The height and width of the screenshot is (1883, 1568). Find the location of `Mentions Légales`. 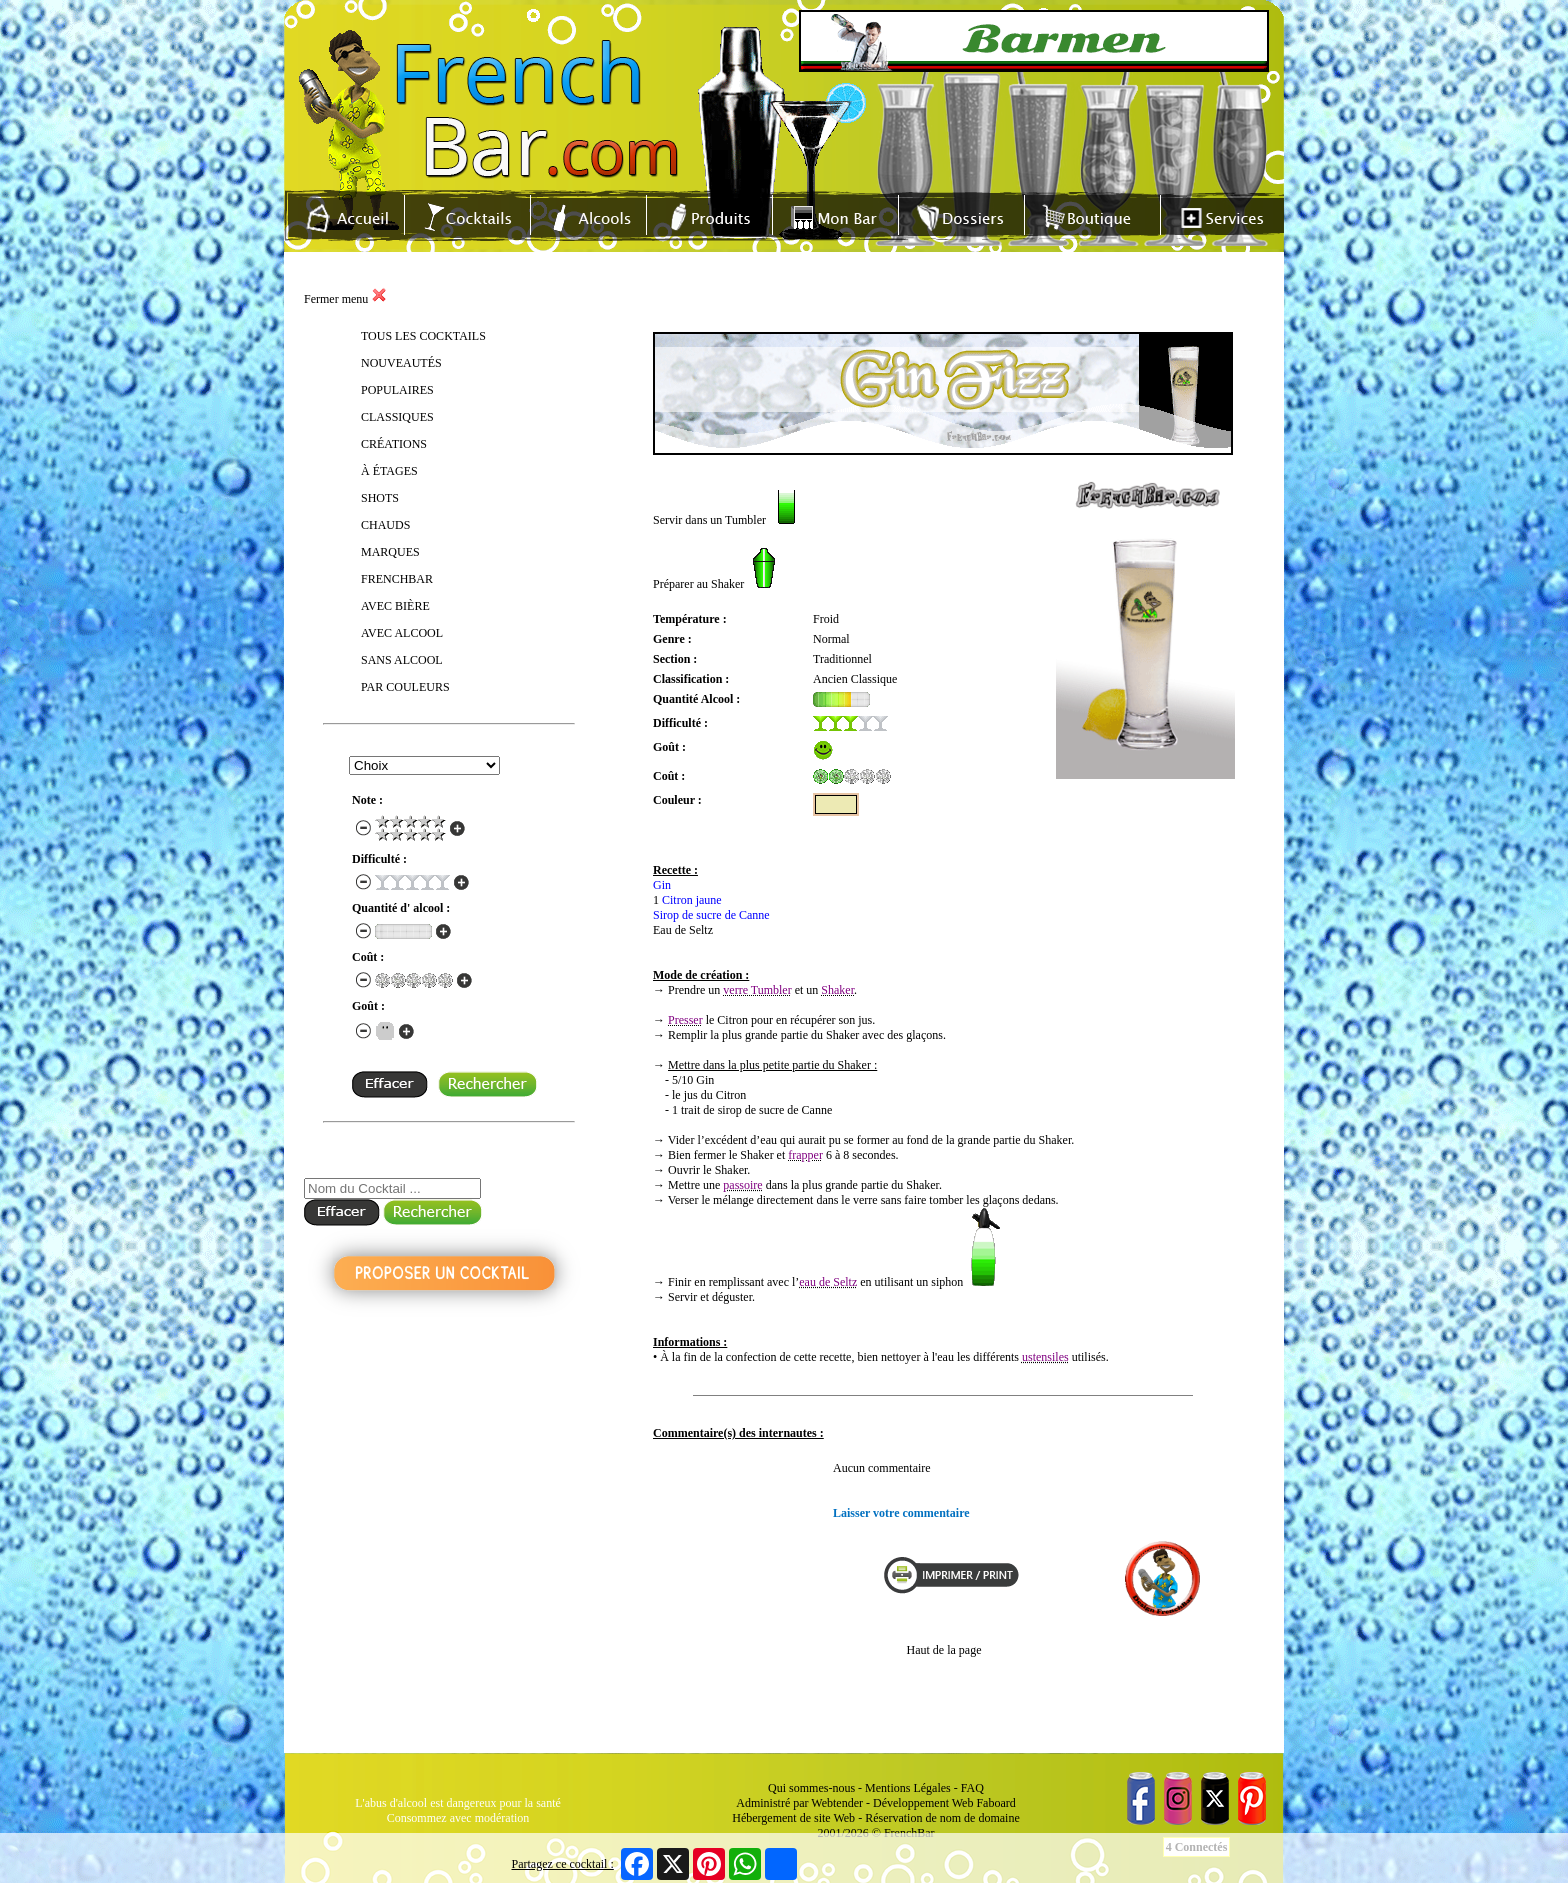

Mentions Légales is located at coordinates (908, 1788).